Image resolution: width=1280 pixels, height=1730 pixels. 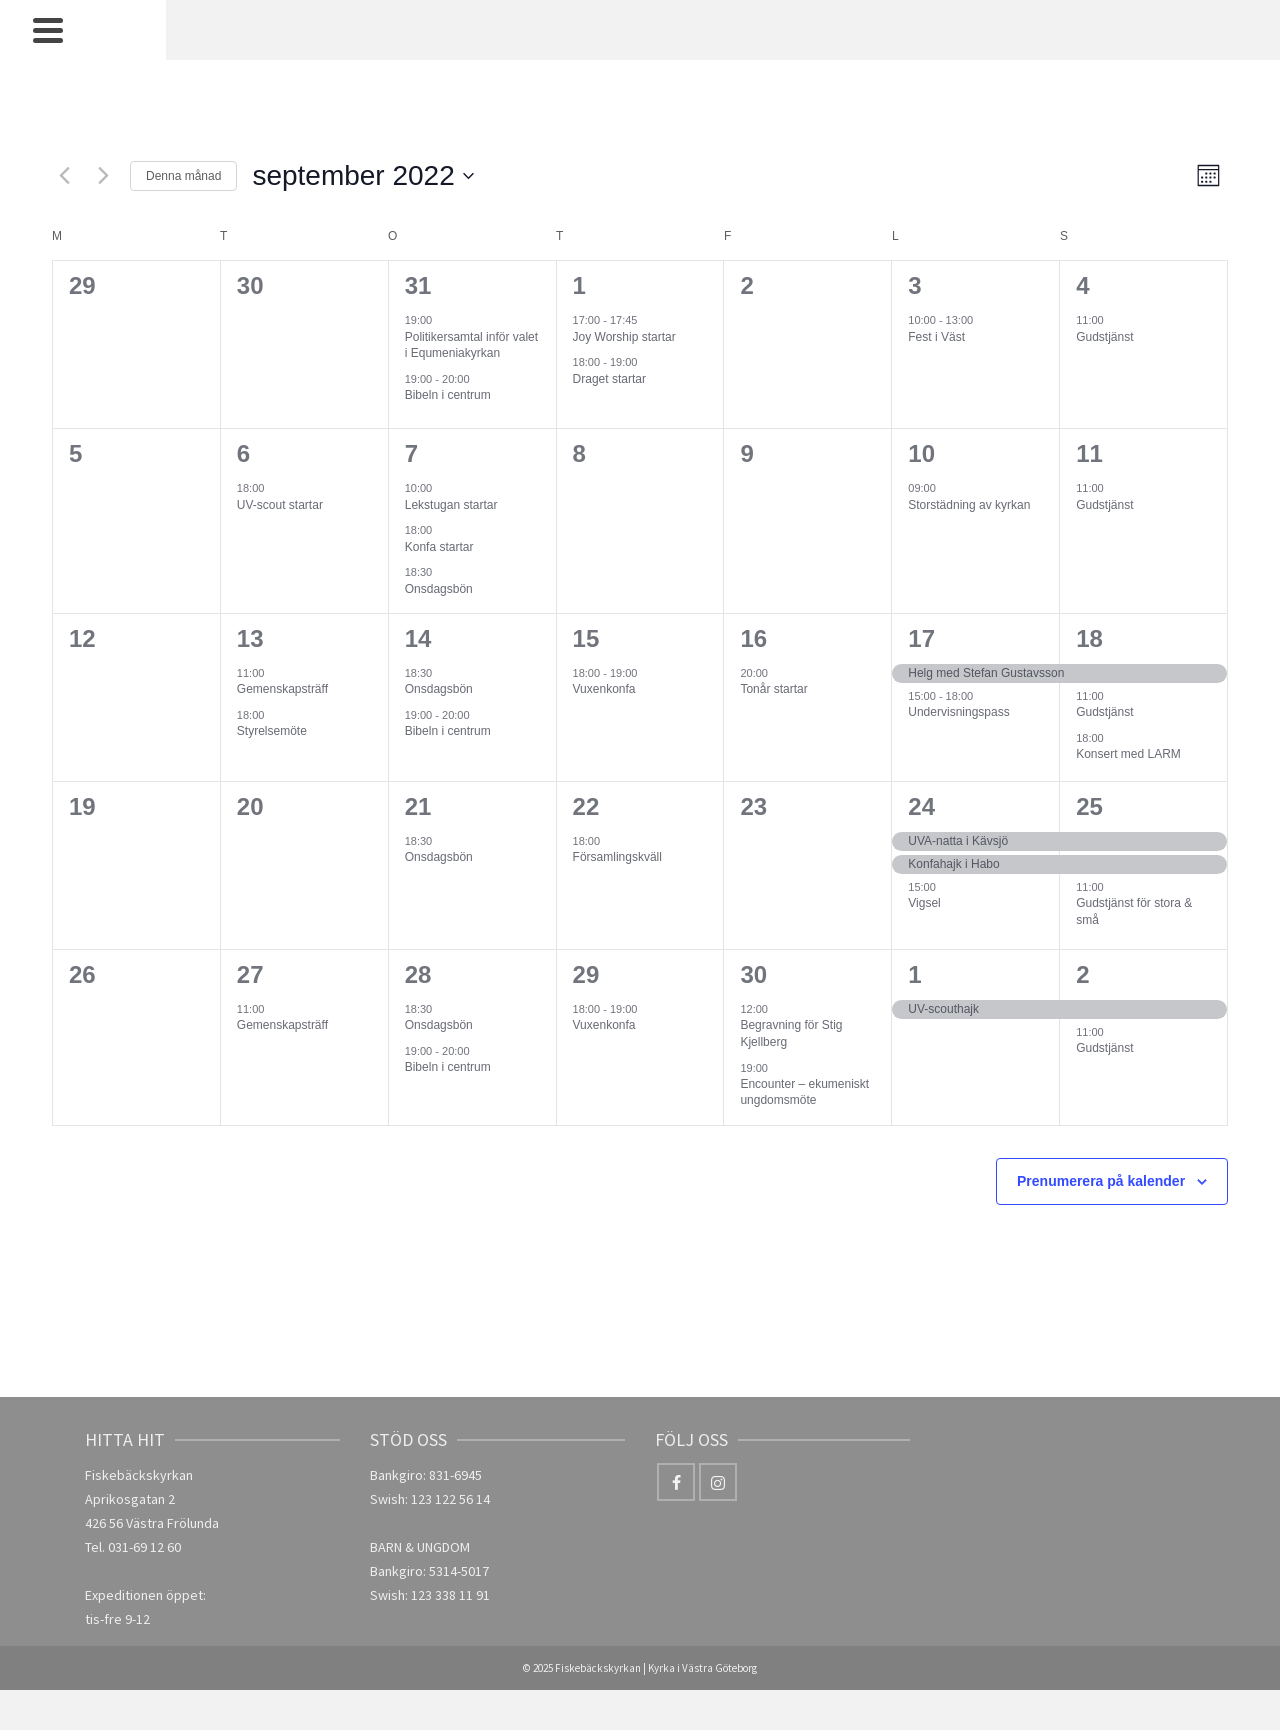 I want to click on Församlingskväll, so click(x=617, y=857).